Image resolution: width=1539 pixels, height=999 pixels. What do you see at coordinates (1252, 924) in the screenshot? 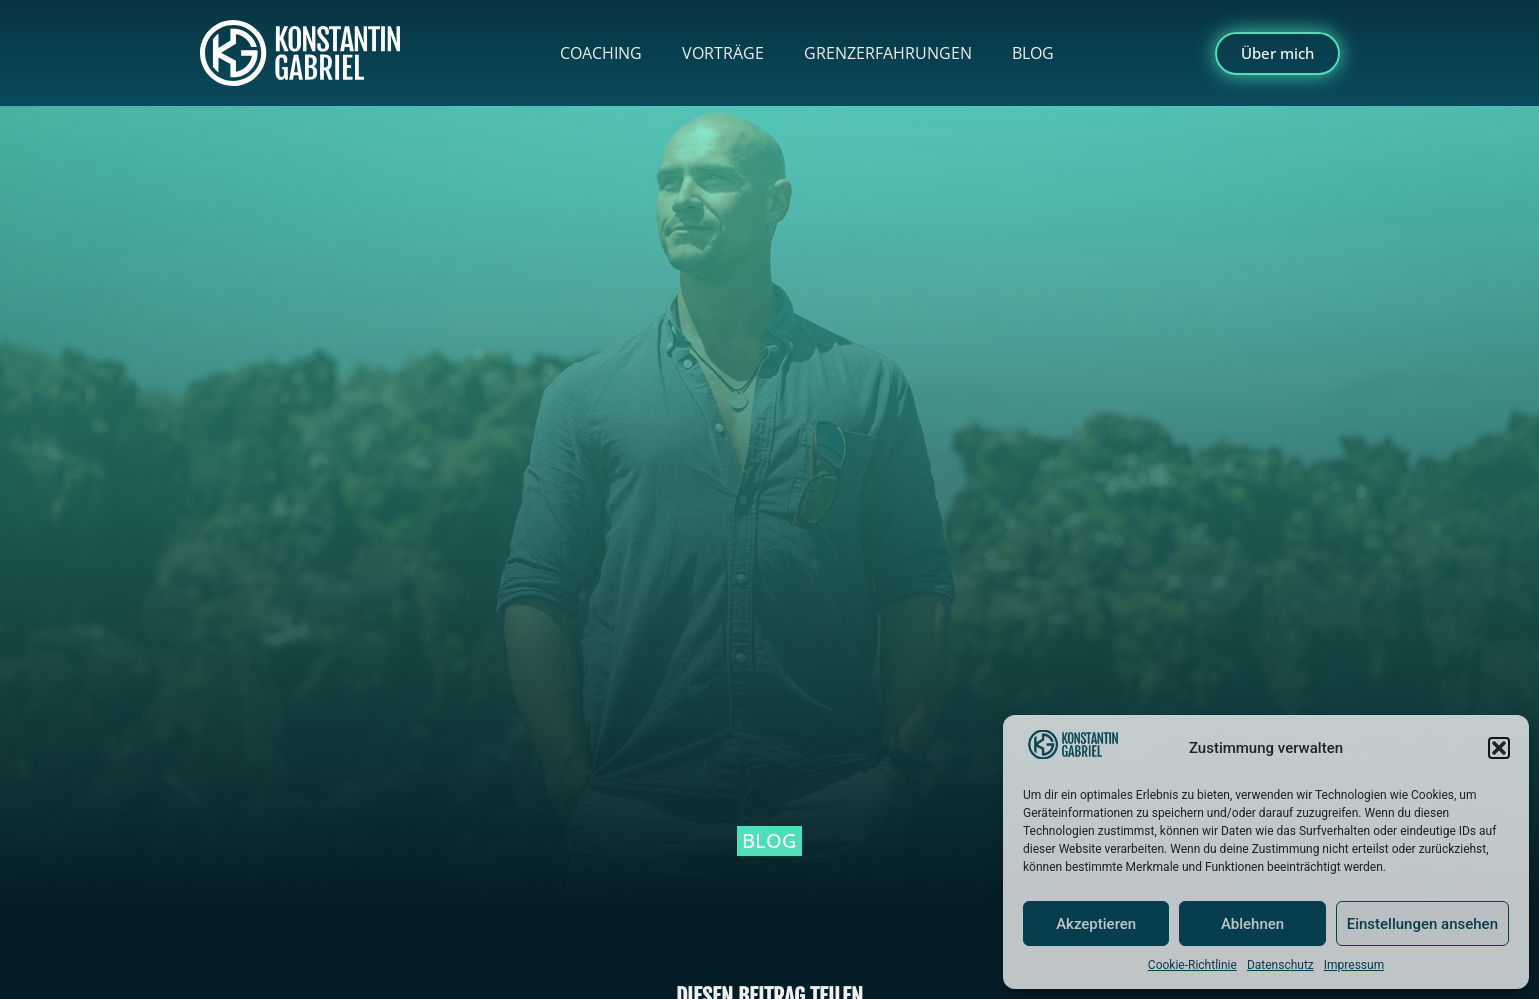
I see `Ablehnen` at bounding box center [1252, 924].